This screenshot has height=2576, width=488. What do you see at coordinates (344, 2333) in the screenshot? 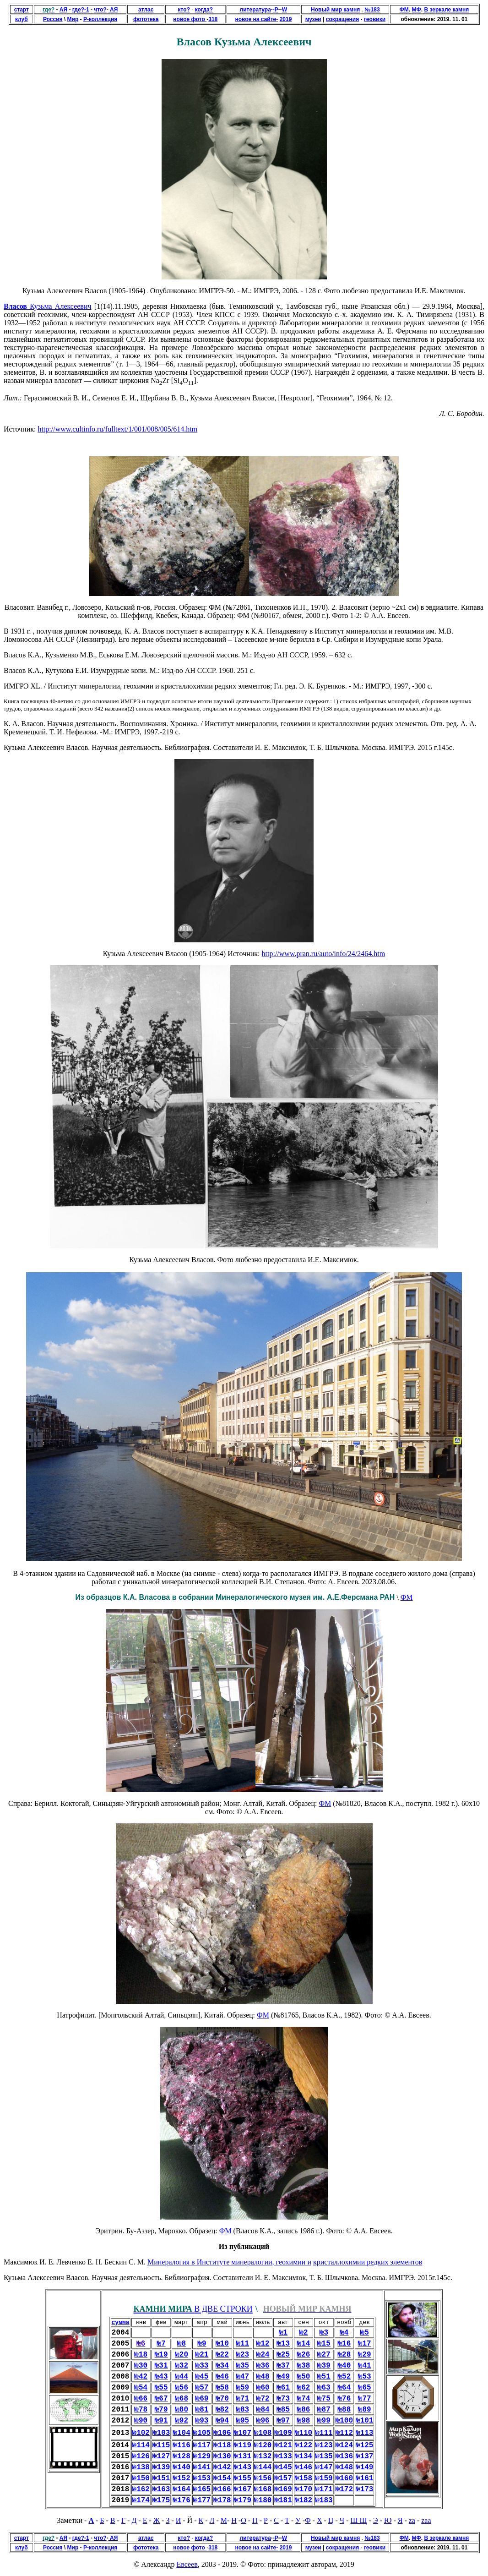
I see `№4` at bounding box center [344, 2333].